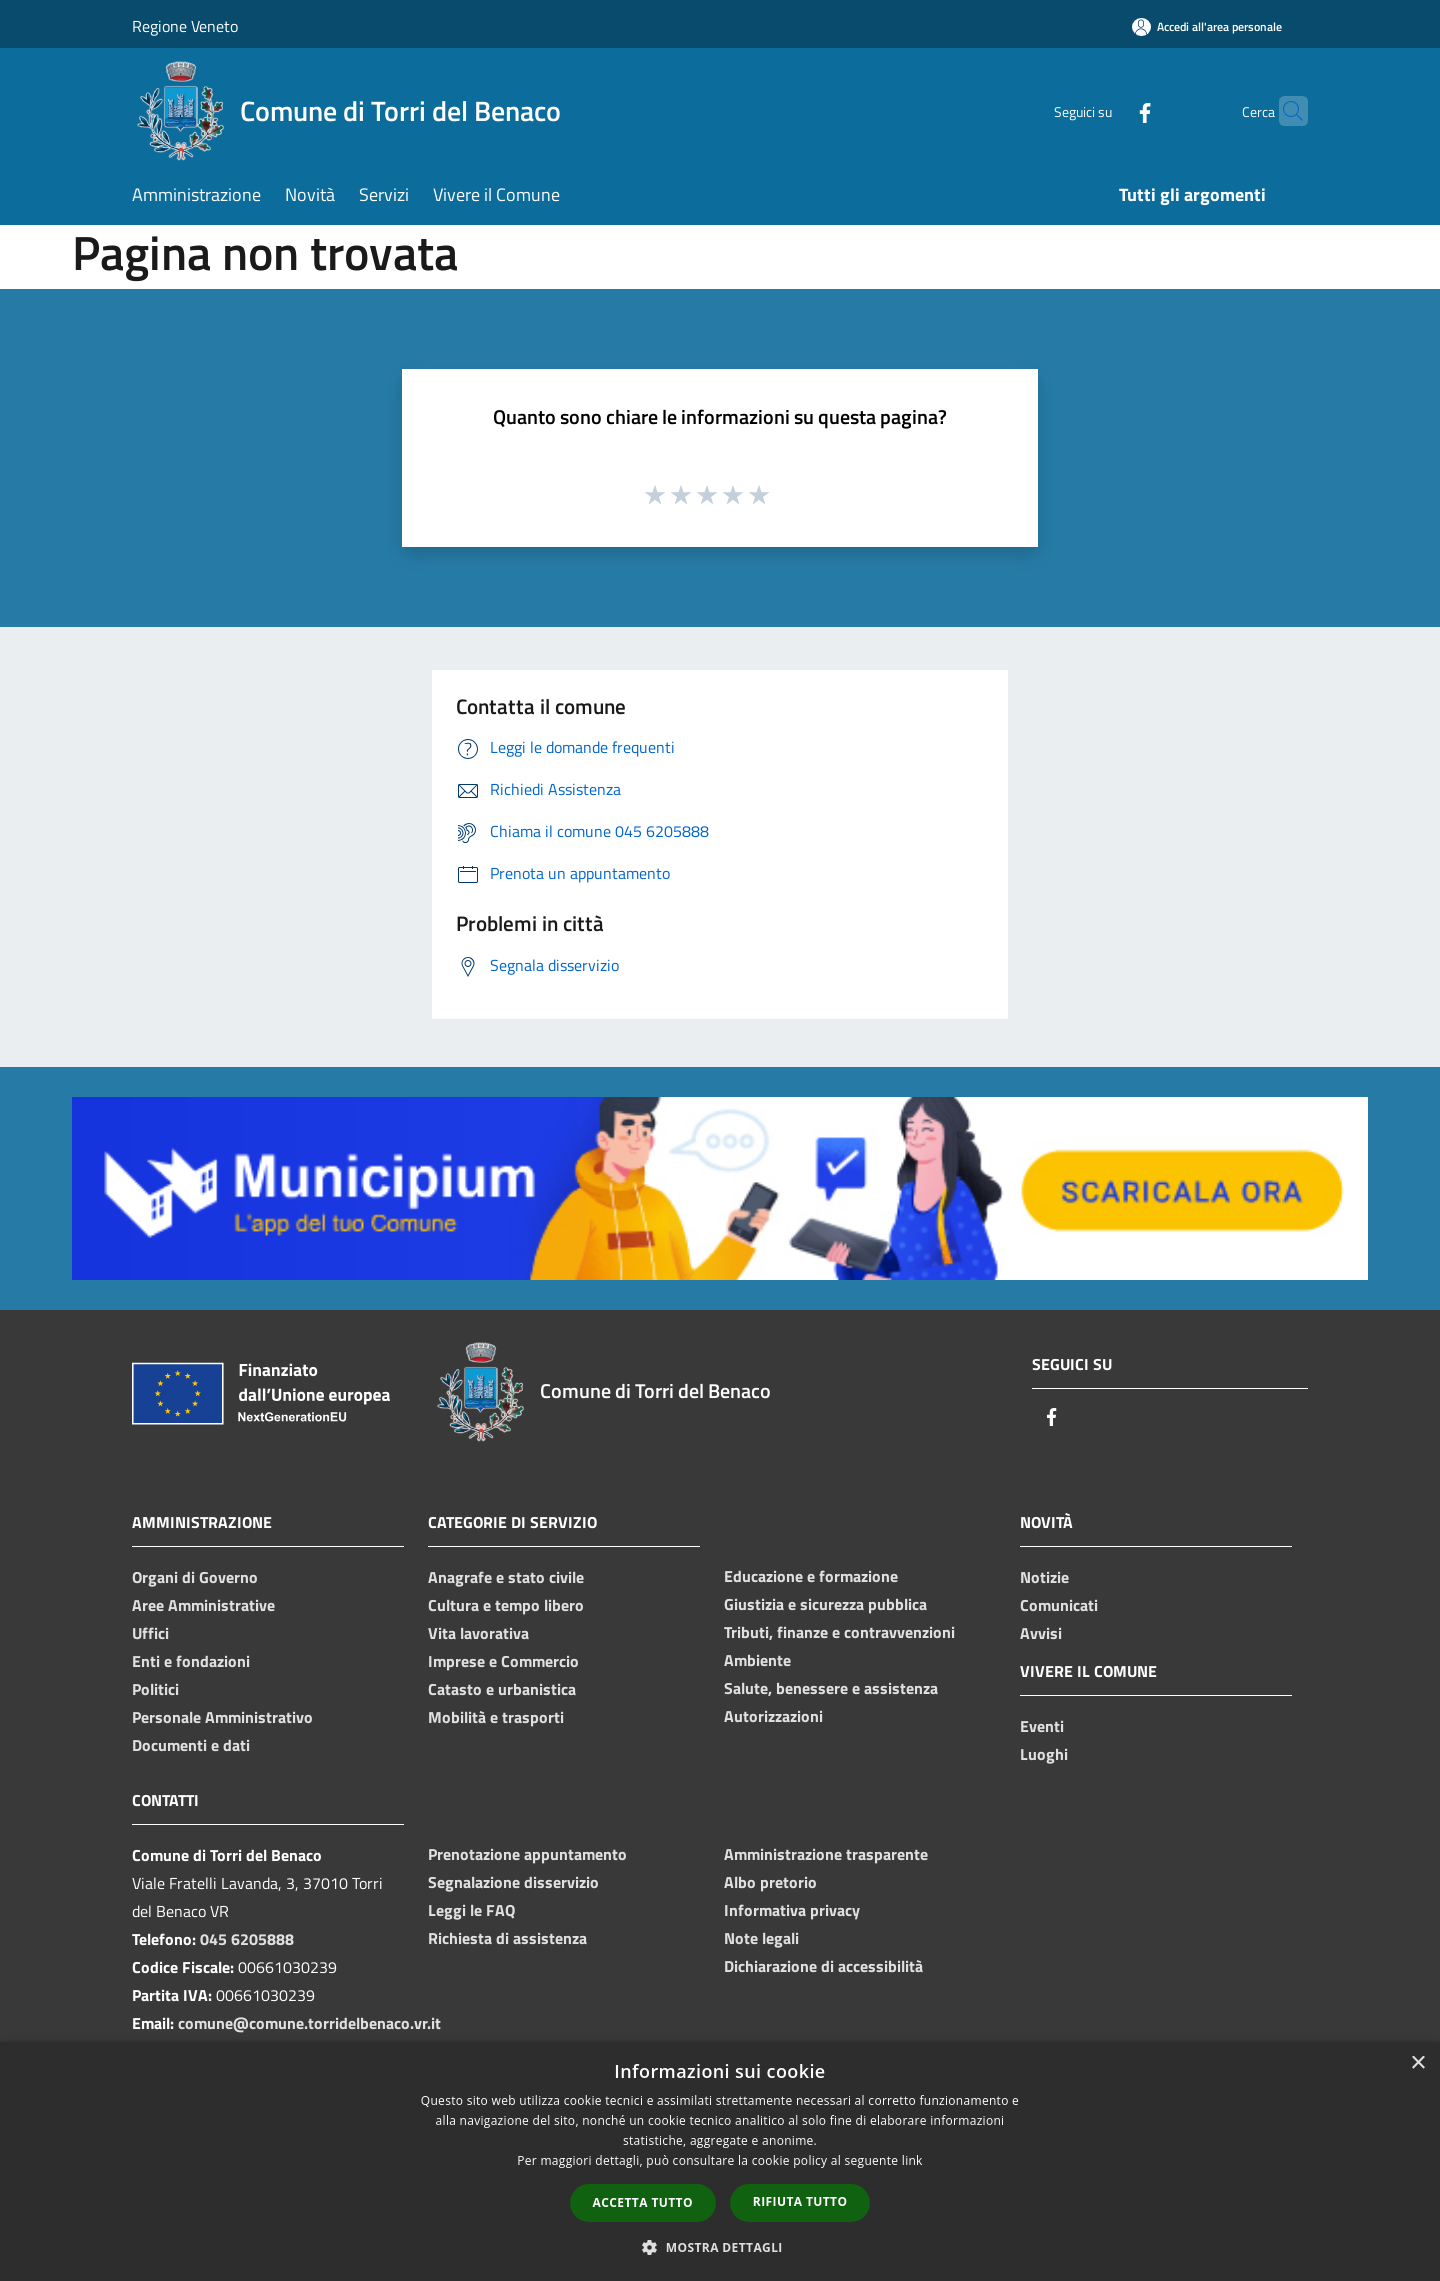  I want to click on Mobilità e trasporti, so click(496, 1717).